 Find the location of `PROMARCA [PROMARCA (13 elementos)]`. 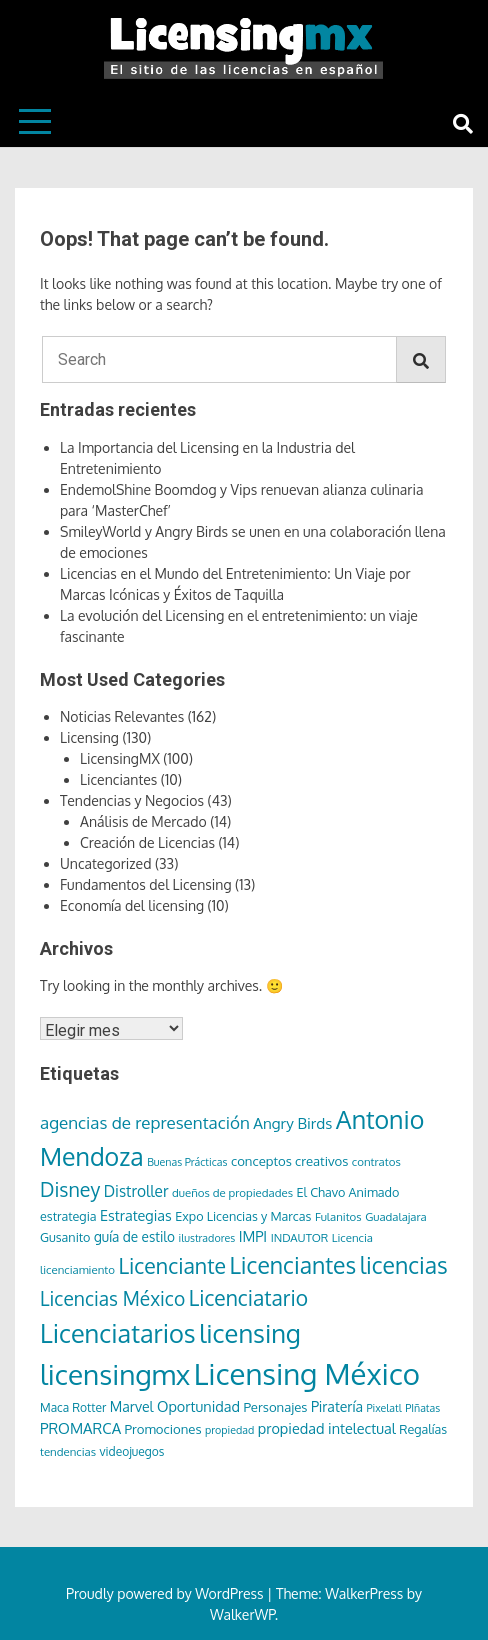

PROMARCA [PROMARCA (13 elementos)] is located at coordinates (80, 1428).